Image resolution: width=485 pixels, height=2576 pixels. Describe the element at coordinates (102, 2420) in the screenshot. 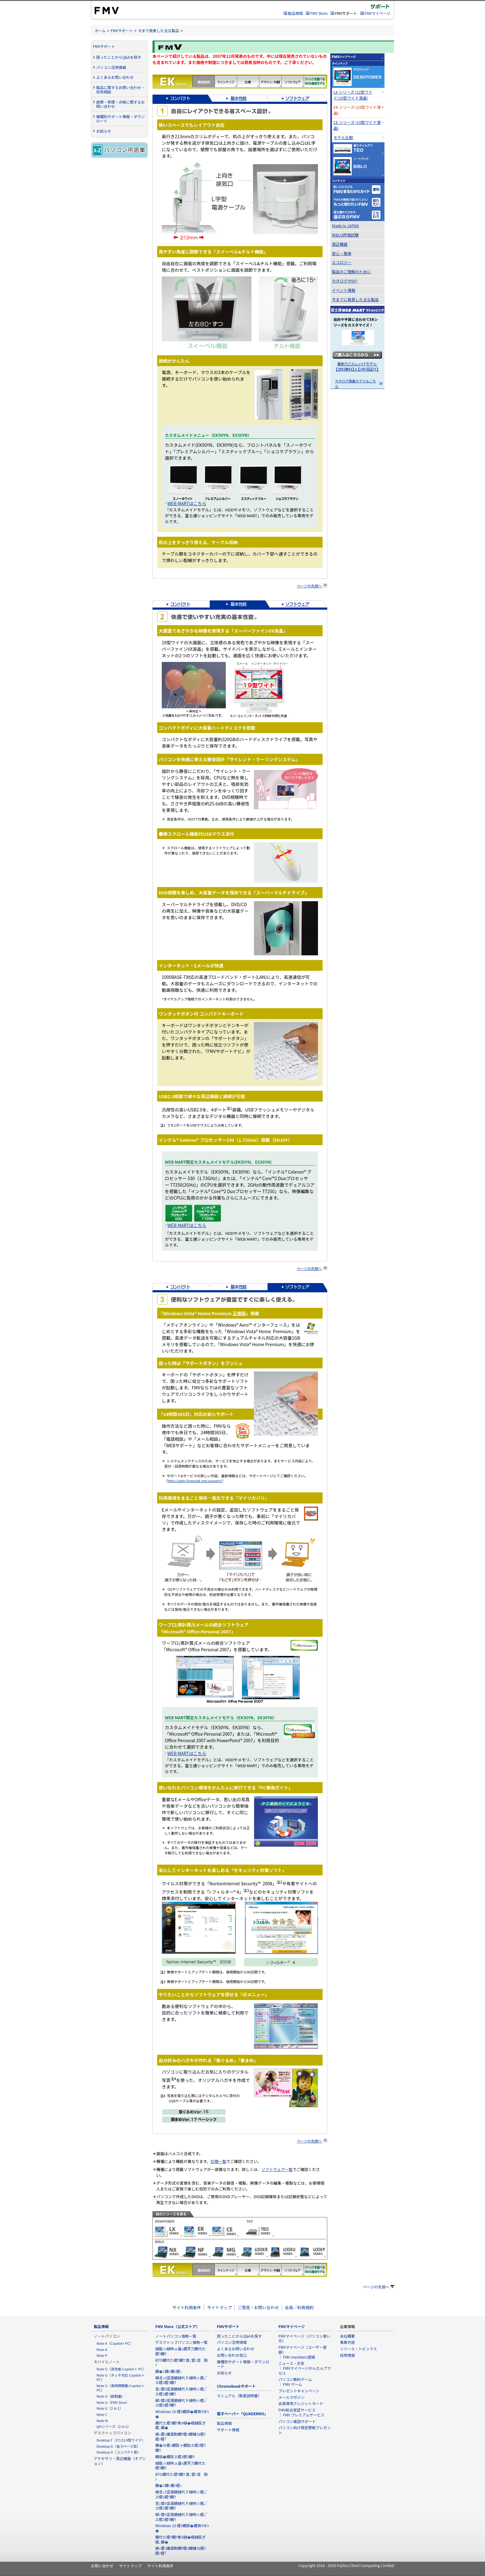

I see `Note M` at that location.